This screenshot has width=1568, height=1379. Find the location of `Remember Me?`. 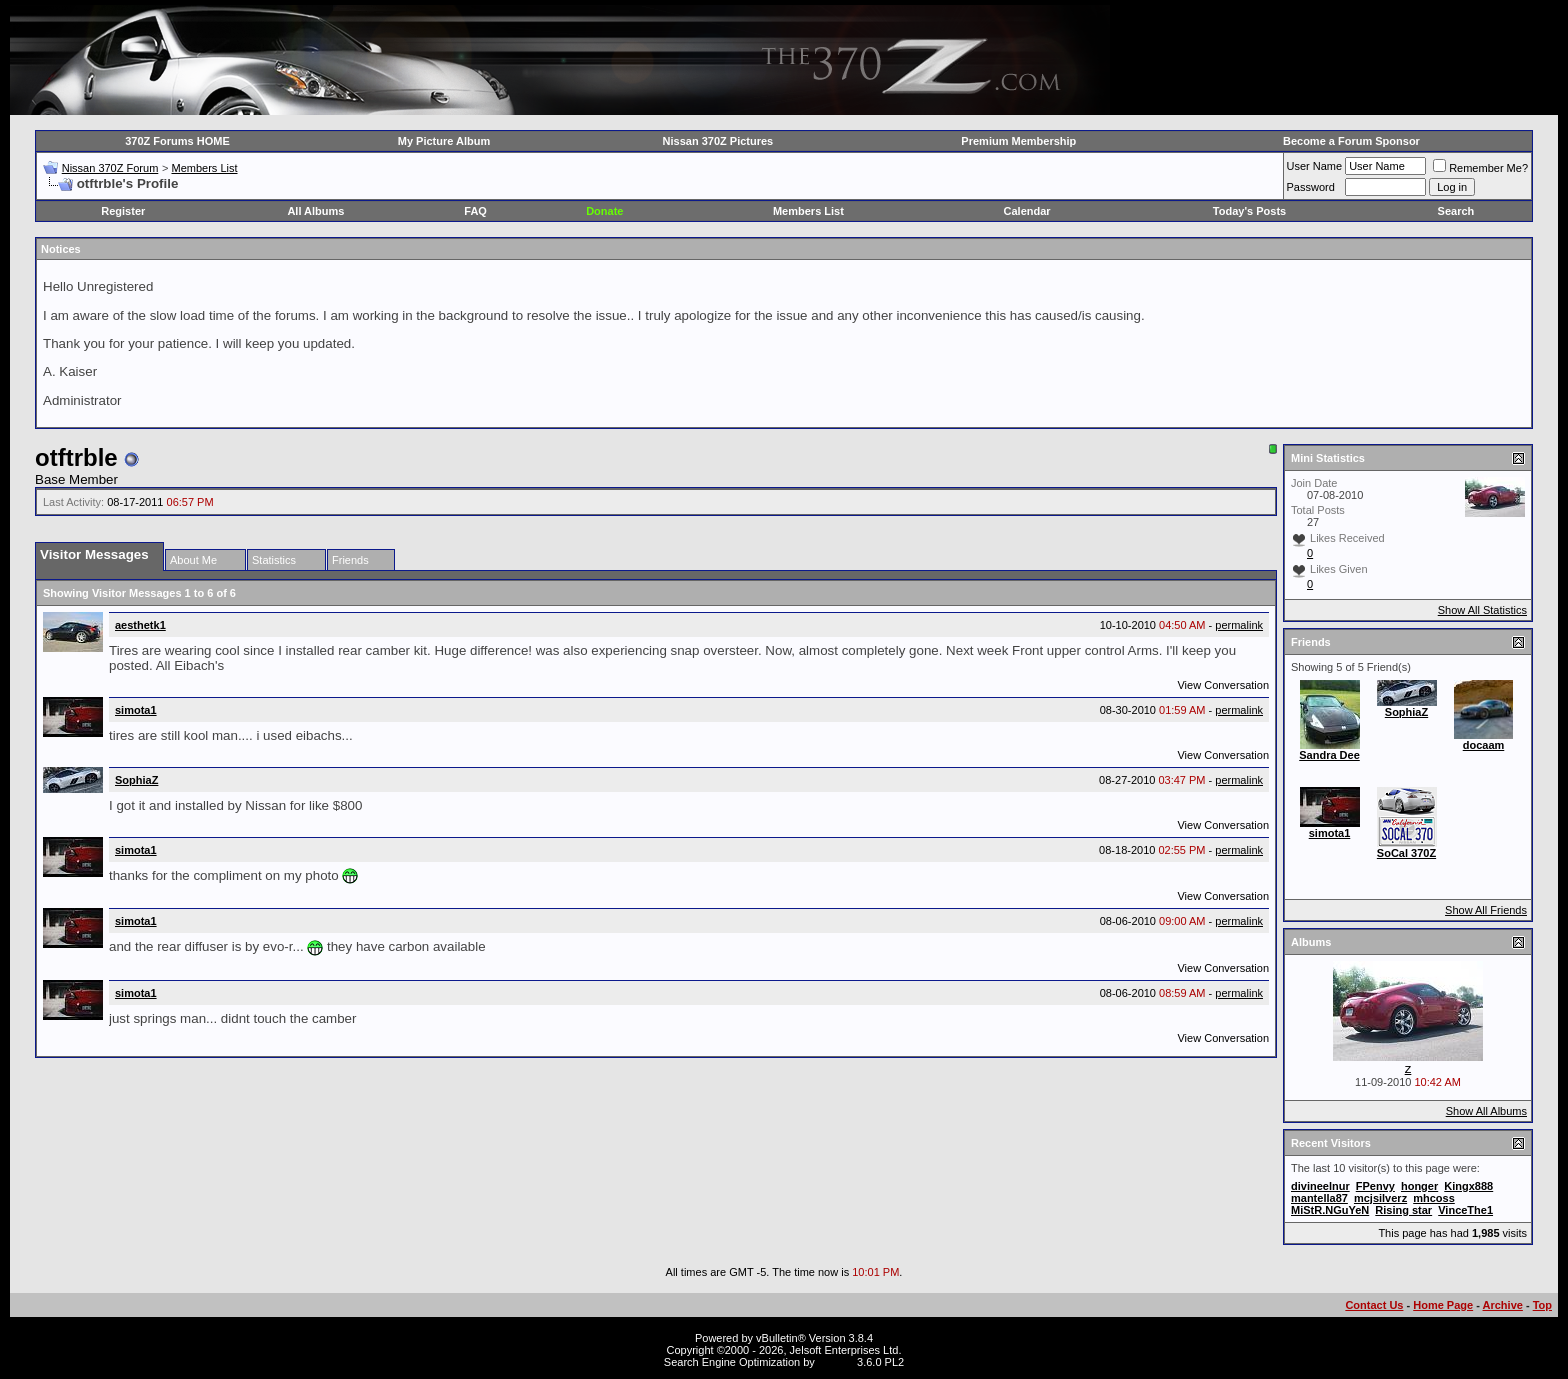

Remember Me? is located at coordinates (1480, 168).